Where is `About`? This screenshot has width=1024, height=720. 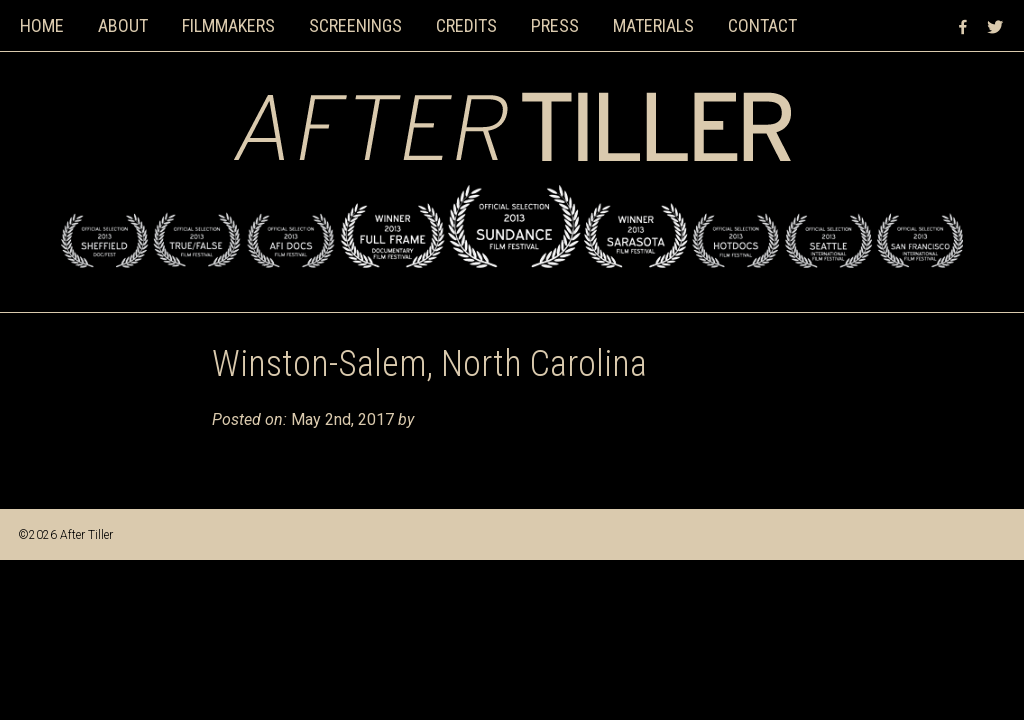 About is located at coordinates (123, 25).